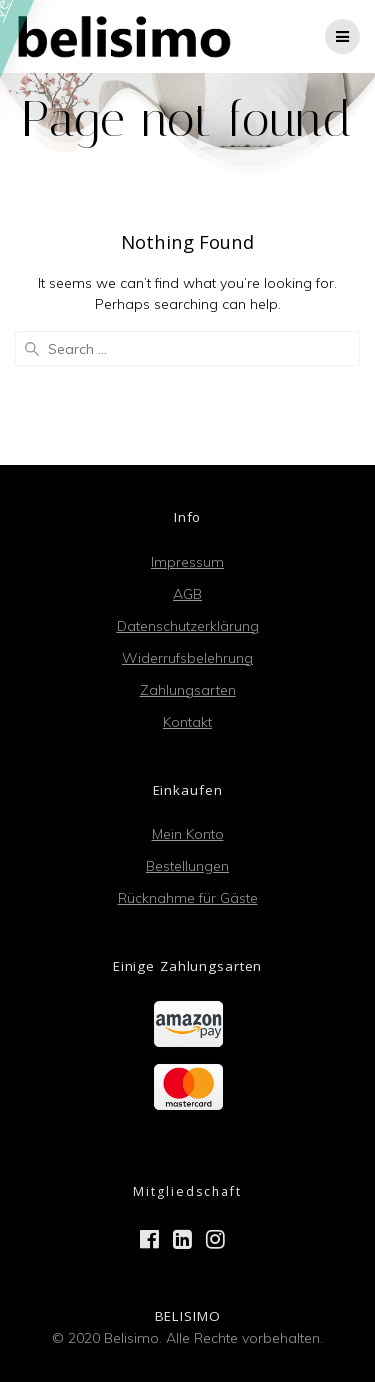  What do you see at coordinates (187, 658) in the screenshot?
I see `Widerrufsbelehrung` at bounding box center [187, 658].